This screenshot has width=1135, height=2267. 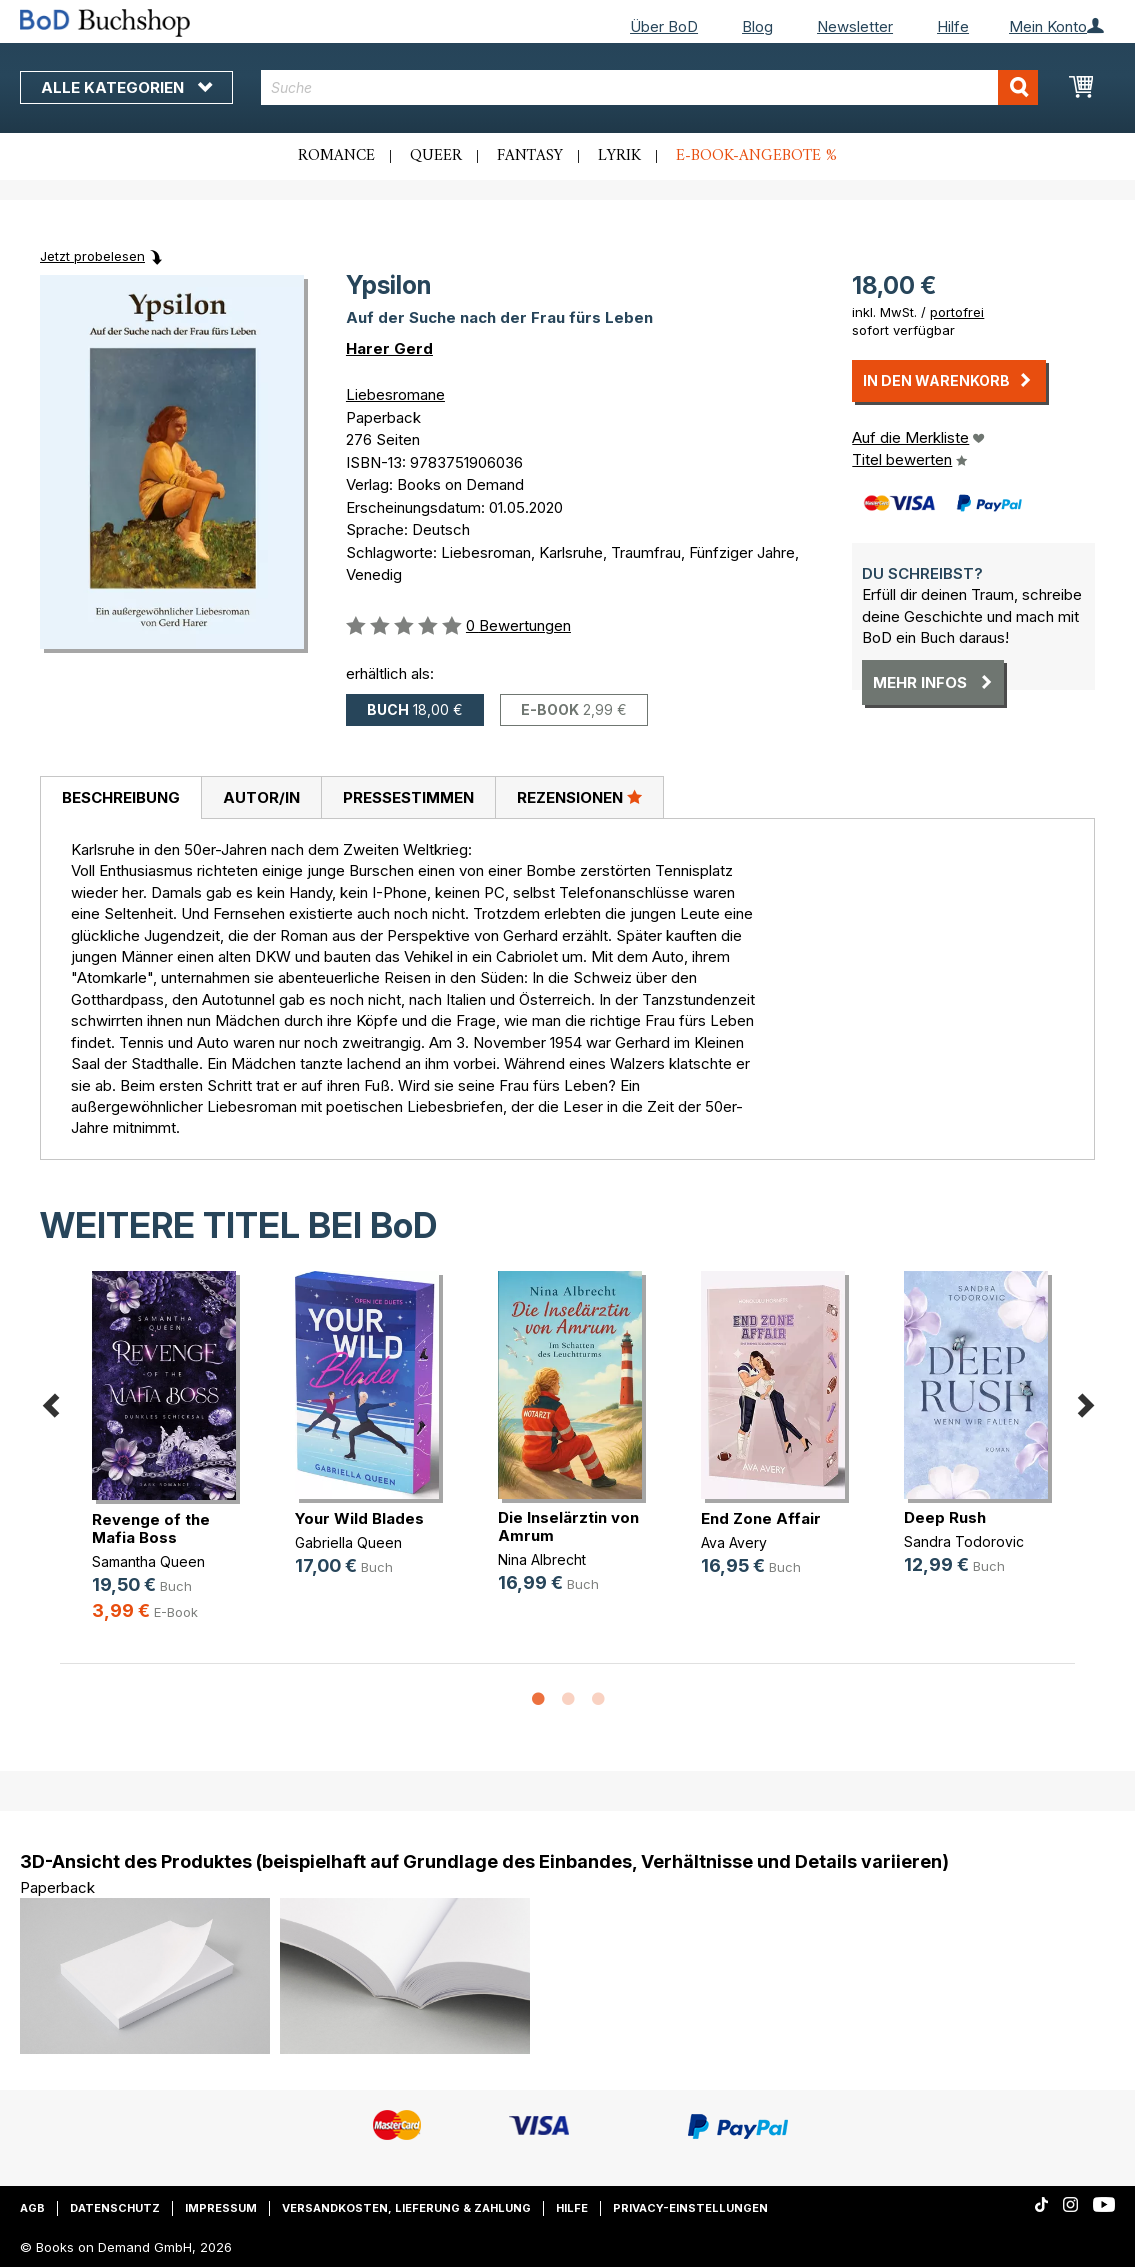 What do you see at coordinates (221, 2208) in the screenshot?
I see `Impressum` at bounding box center [221, 2208].